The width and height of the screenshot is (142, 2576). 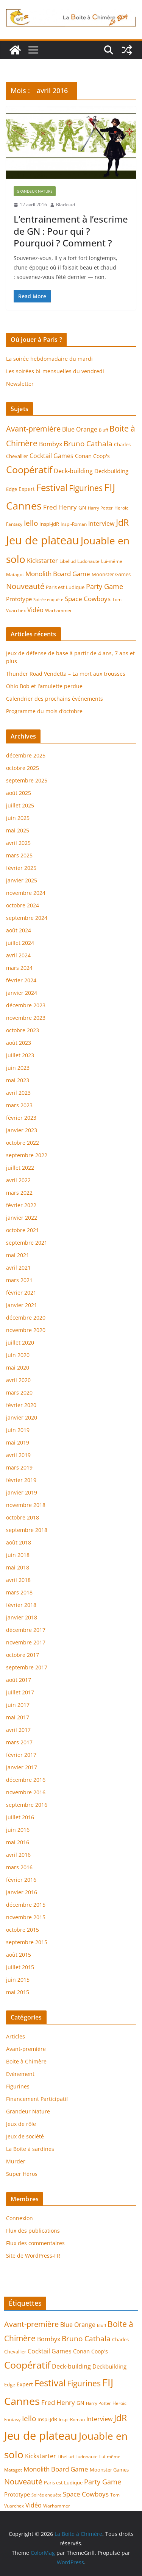 What do you see at coordinates (19, 1467) in the screenshot?
I see `mars 2019` at bounding box center [19, 1467].